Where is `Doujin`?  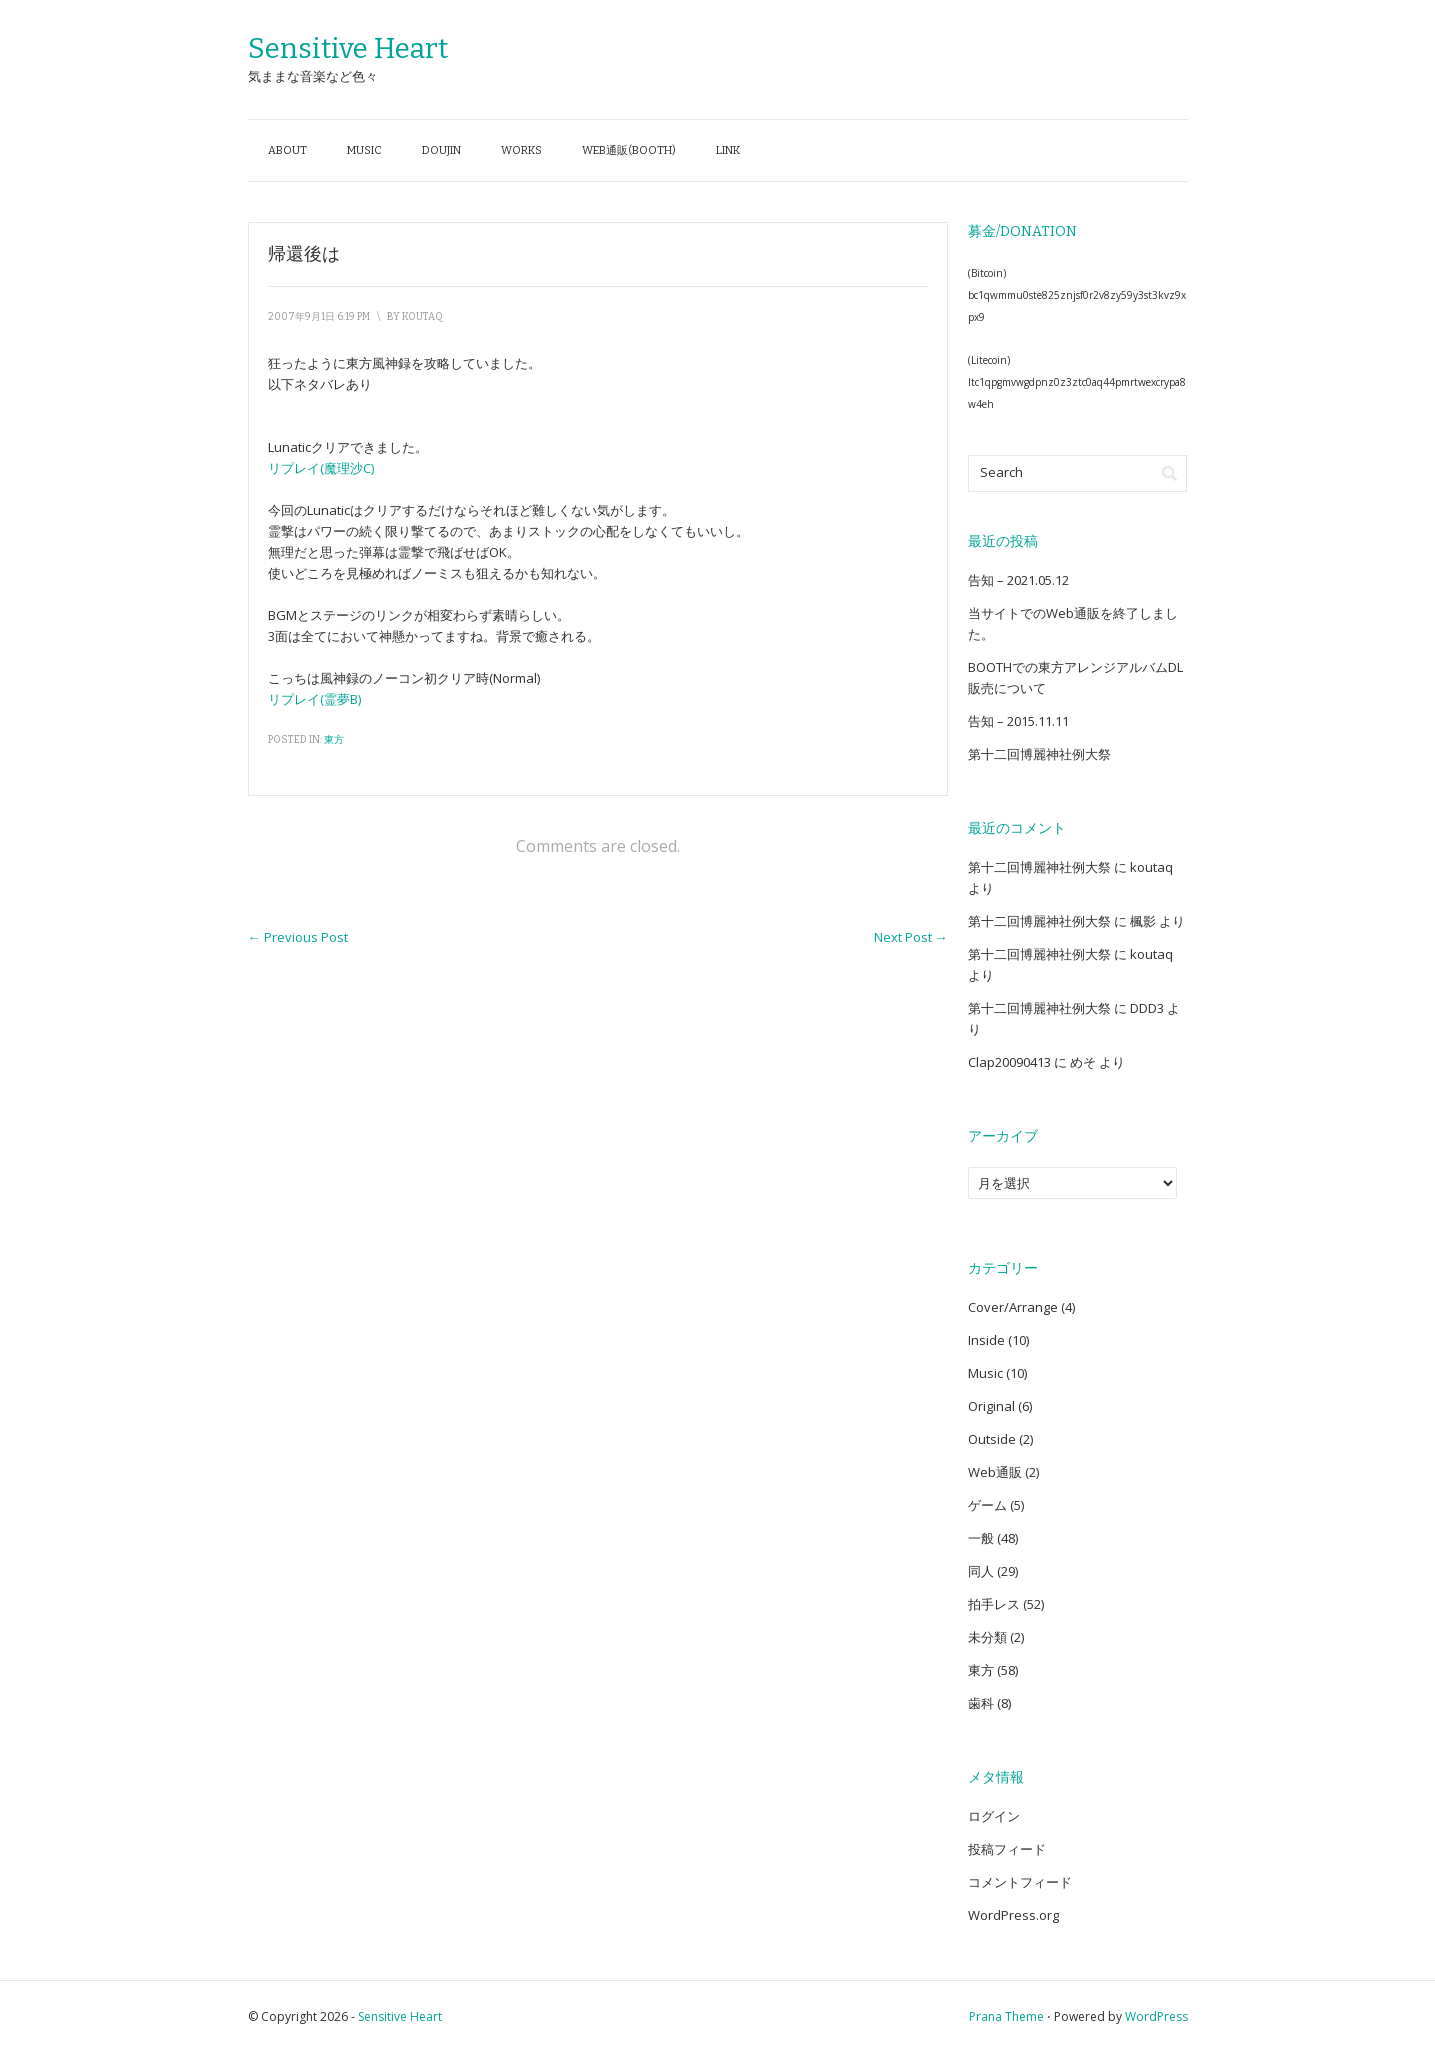
Doujin is located at coordinates (441, 150).